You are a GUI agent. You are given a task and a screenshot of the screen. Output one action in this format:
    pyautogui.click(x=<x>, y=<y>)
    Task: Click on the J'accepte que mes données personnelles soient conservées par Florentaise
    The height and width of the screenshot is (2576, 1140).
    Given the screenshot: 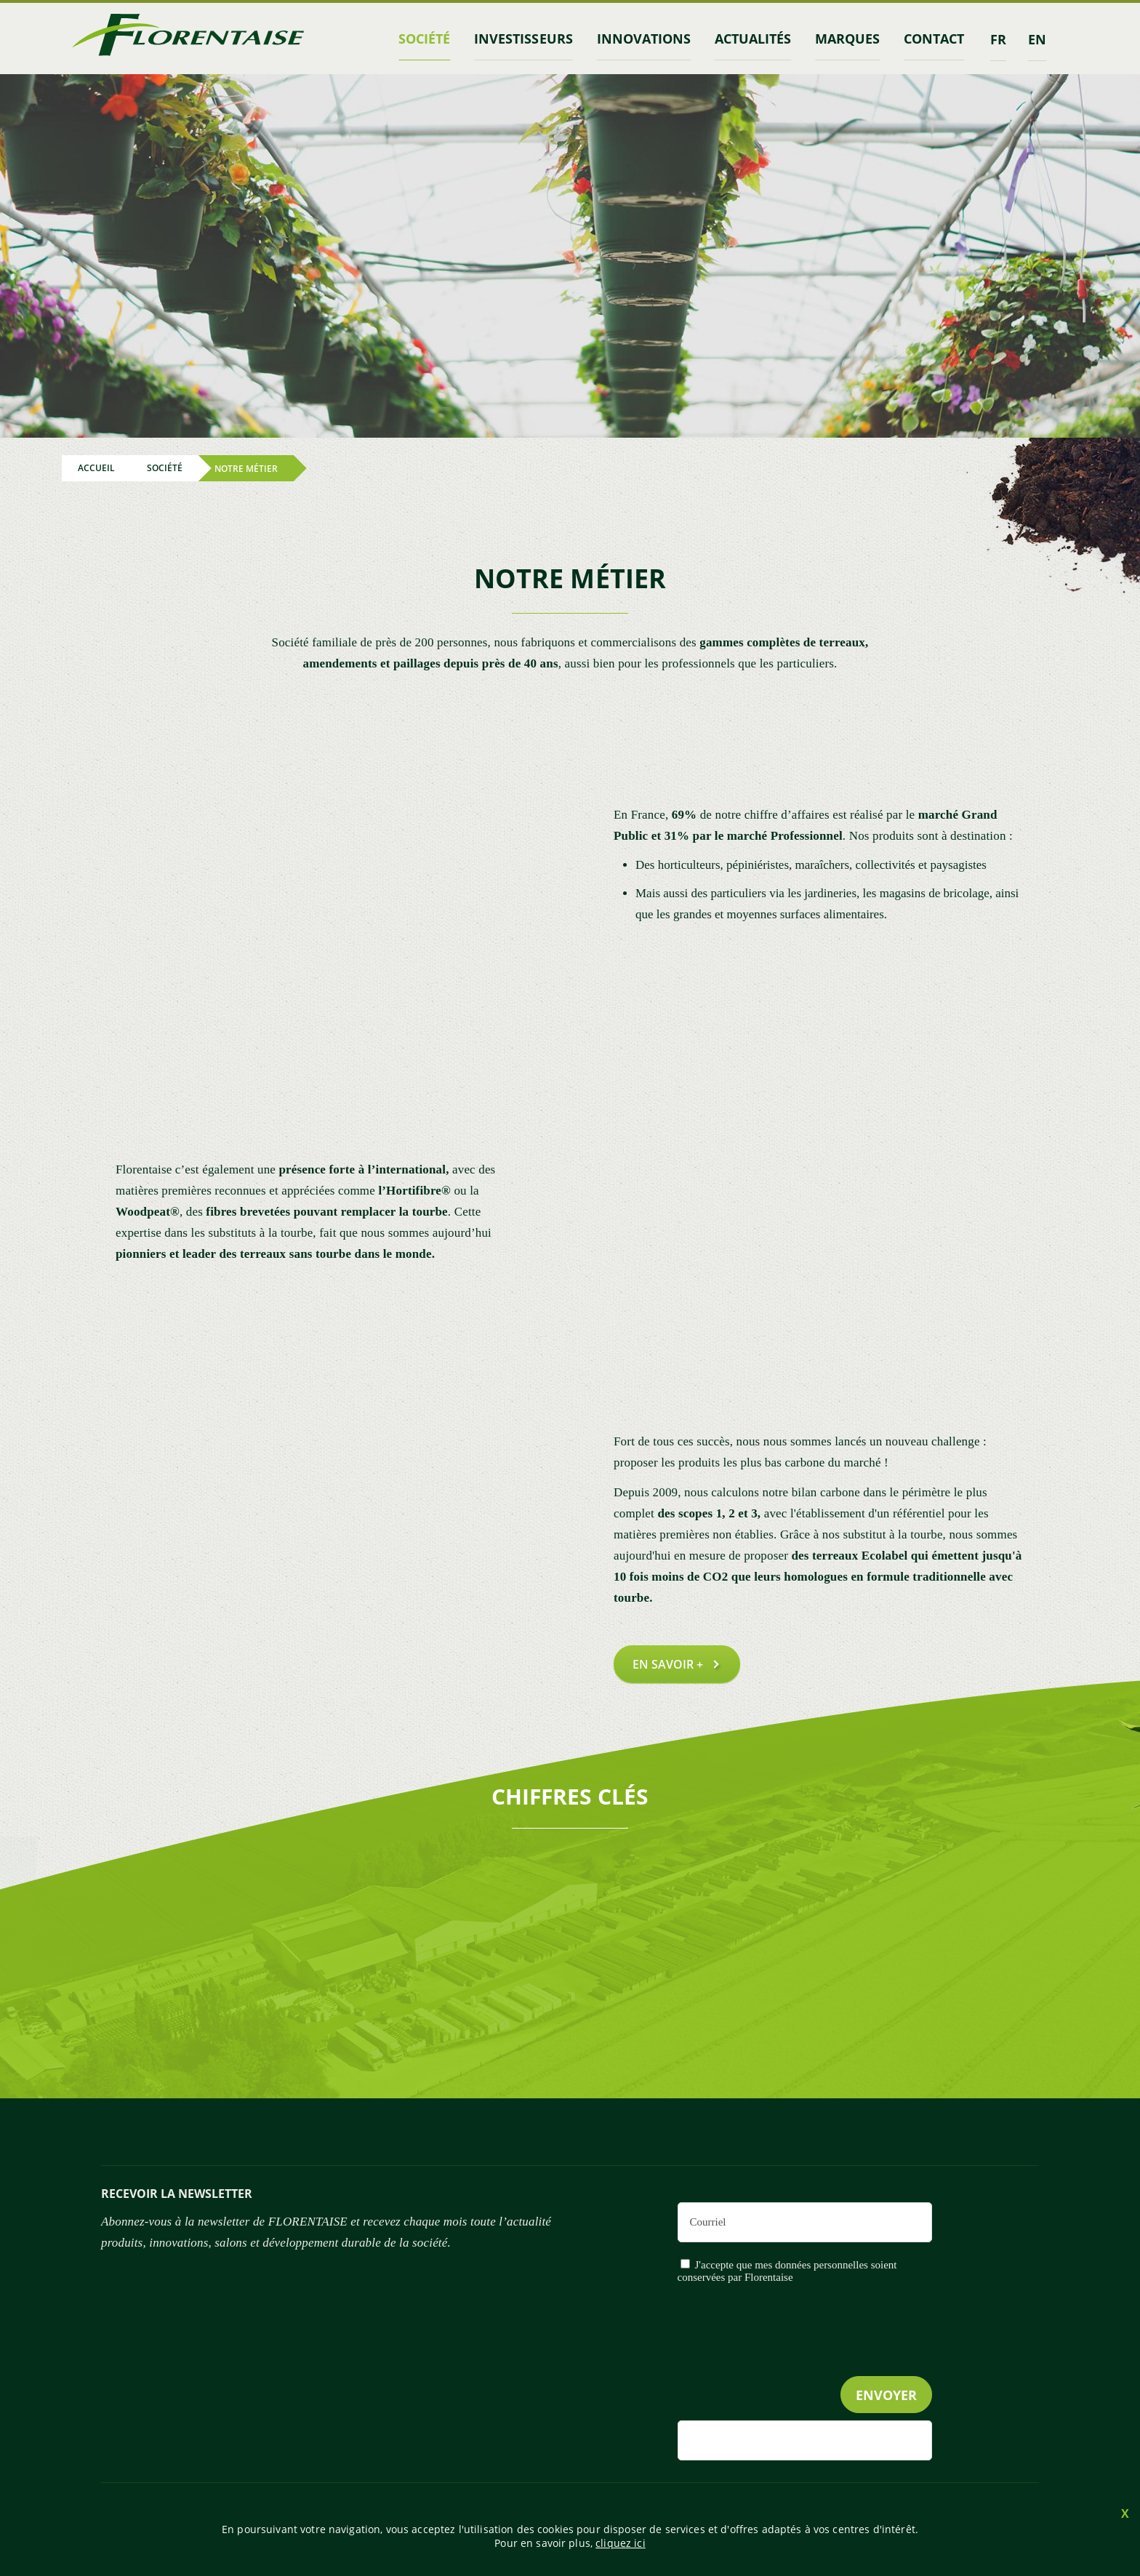 What is the action you would take?
    pyautogui.click(x=787, y=2270)
    